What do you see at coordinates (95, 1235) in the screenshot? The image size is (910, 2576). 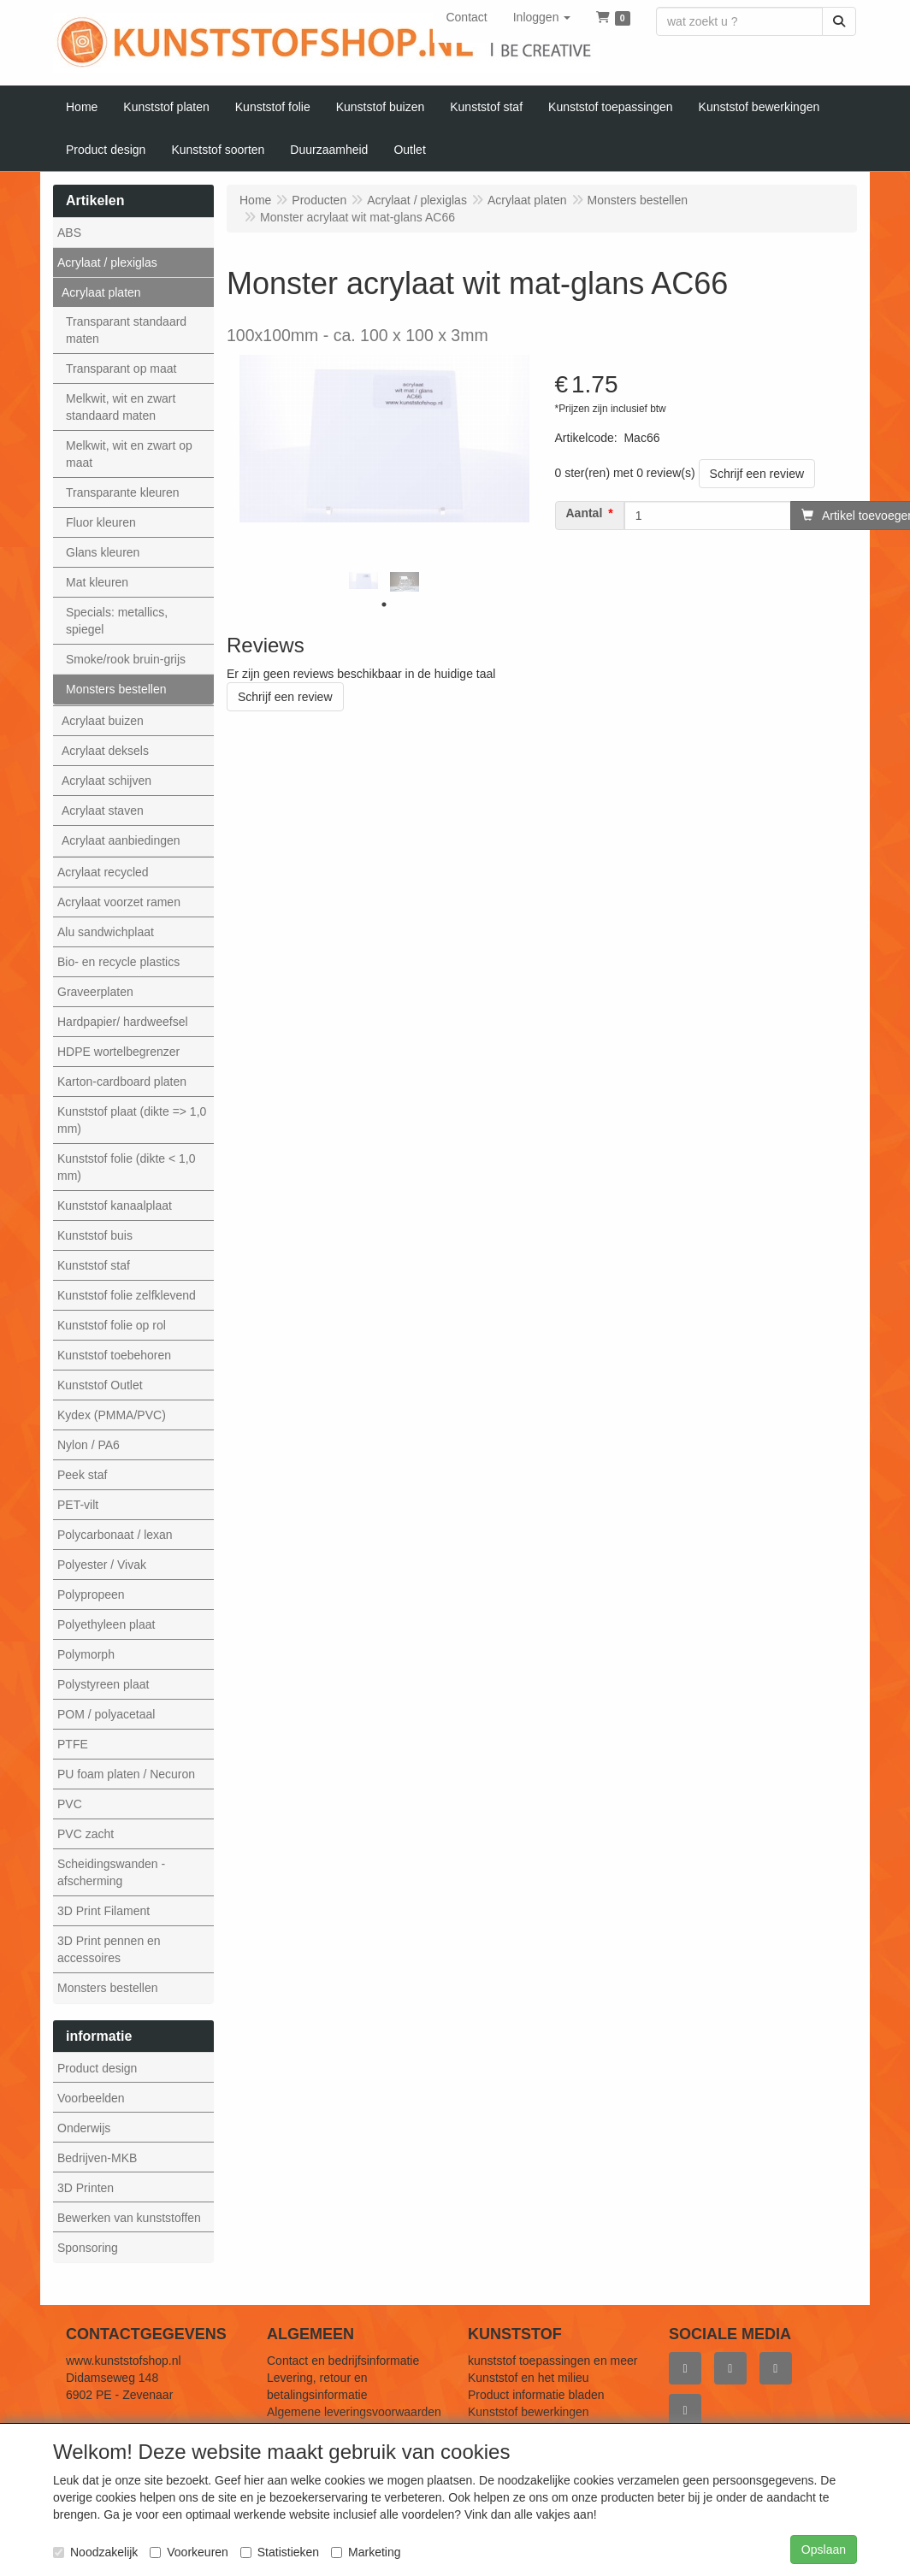 I see `Kunststof buis` at bounding box center [95, 1235].